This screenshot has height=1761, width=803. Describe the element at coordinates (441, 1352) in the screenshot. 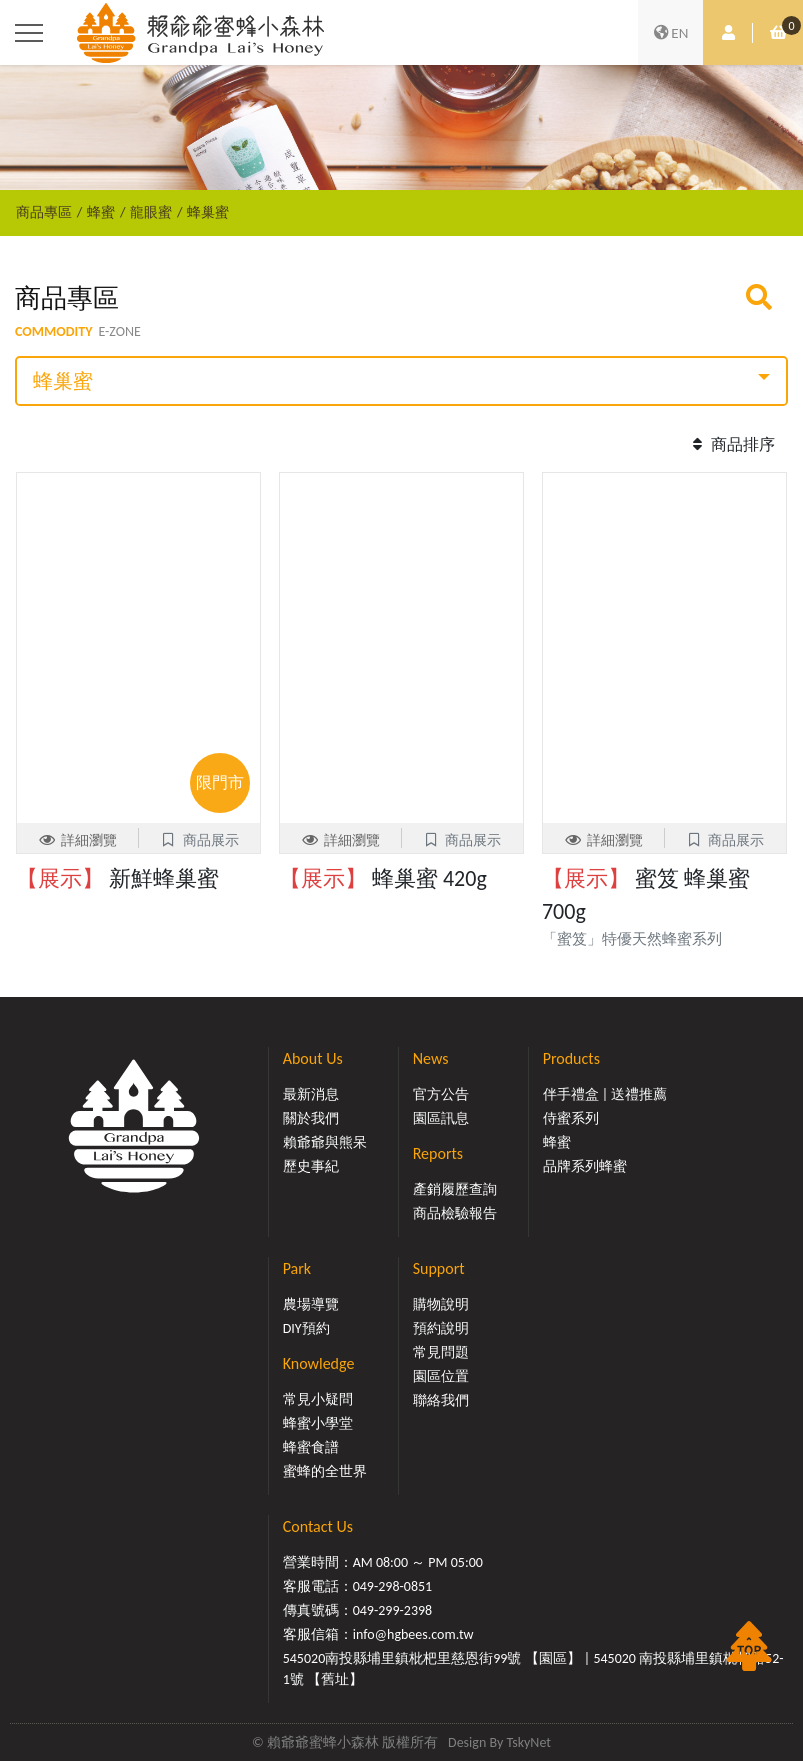

I see `常見問題` at that location.